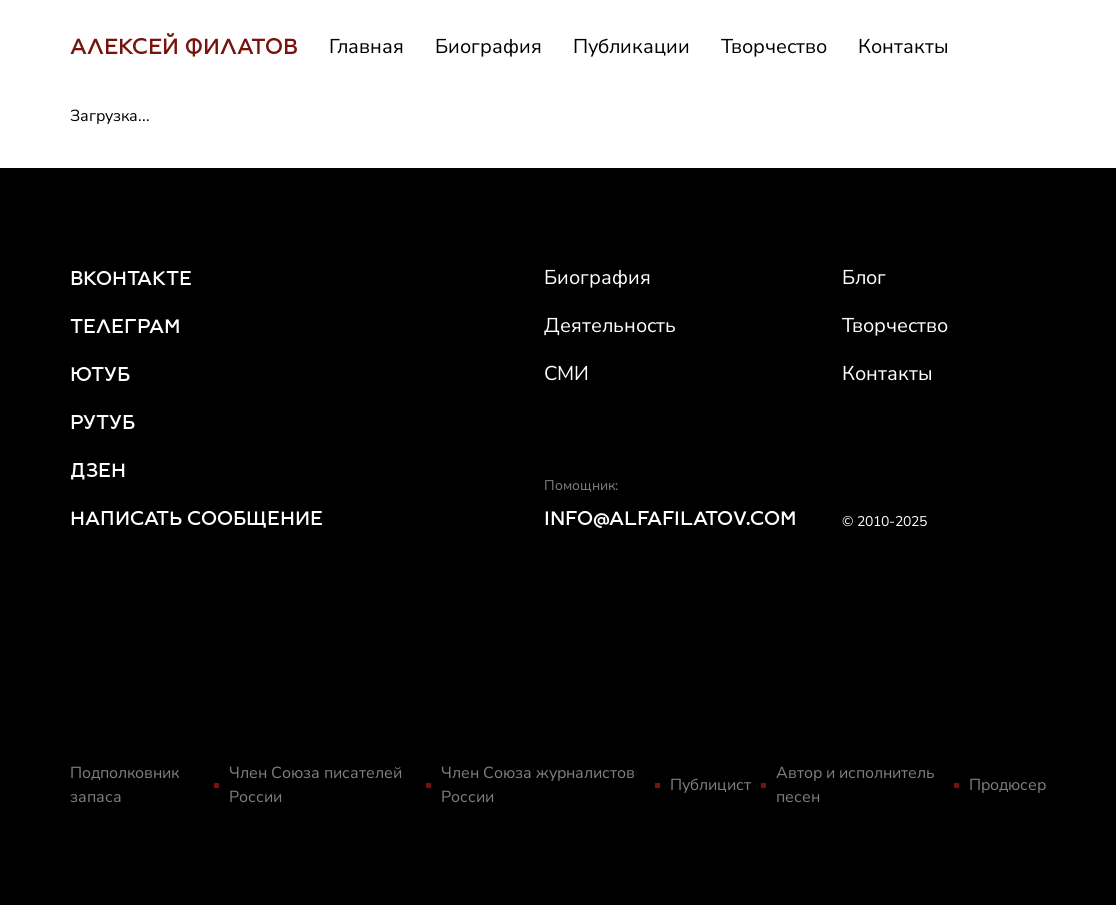  What do you see at coordinates (610, 325) in the screenshot?
I see `Деятельность` at bounding box center [610, 325].